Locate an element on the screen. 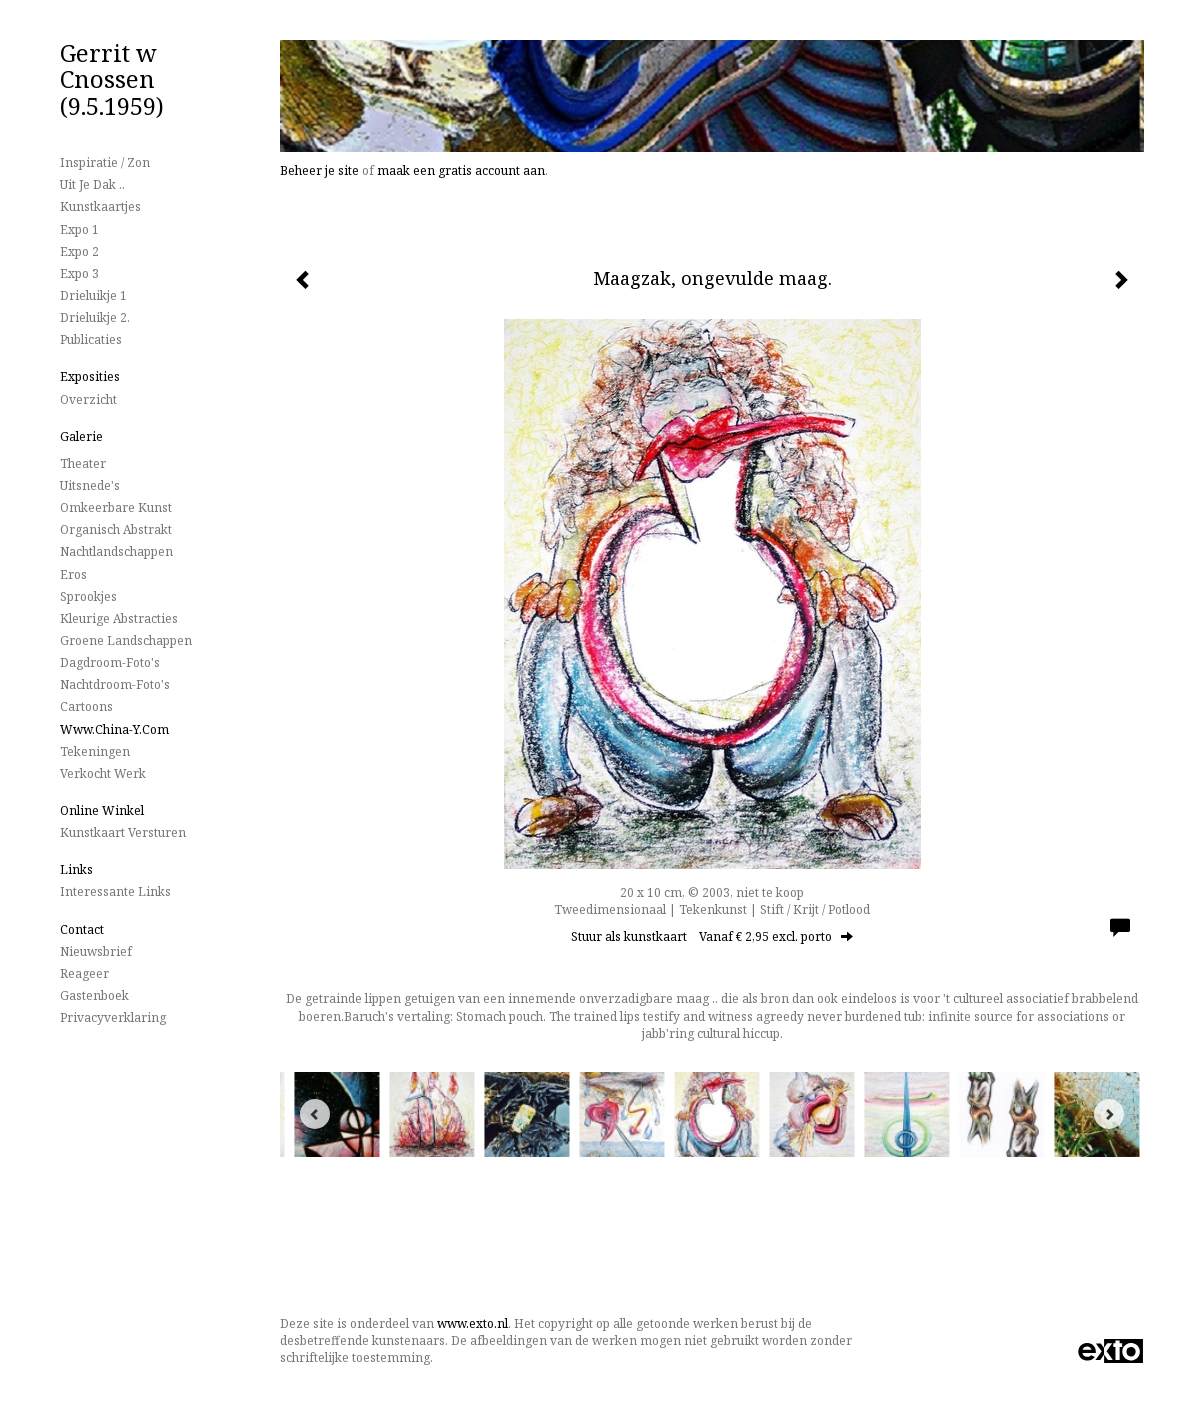 This screenshot has height=1407, width=1204. Online winkel is located at coordinates (102, 810).